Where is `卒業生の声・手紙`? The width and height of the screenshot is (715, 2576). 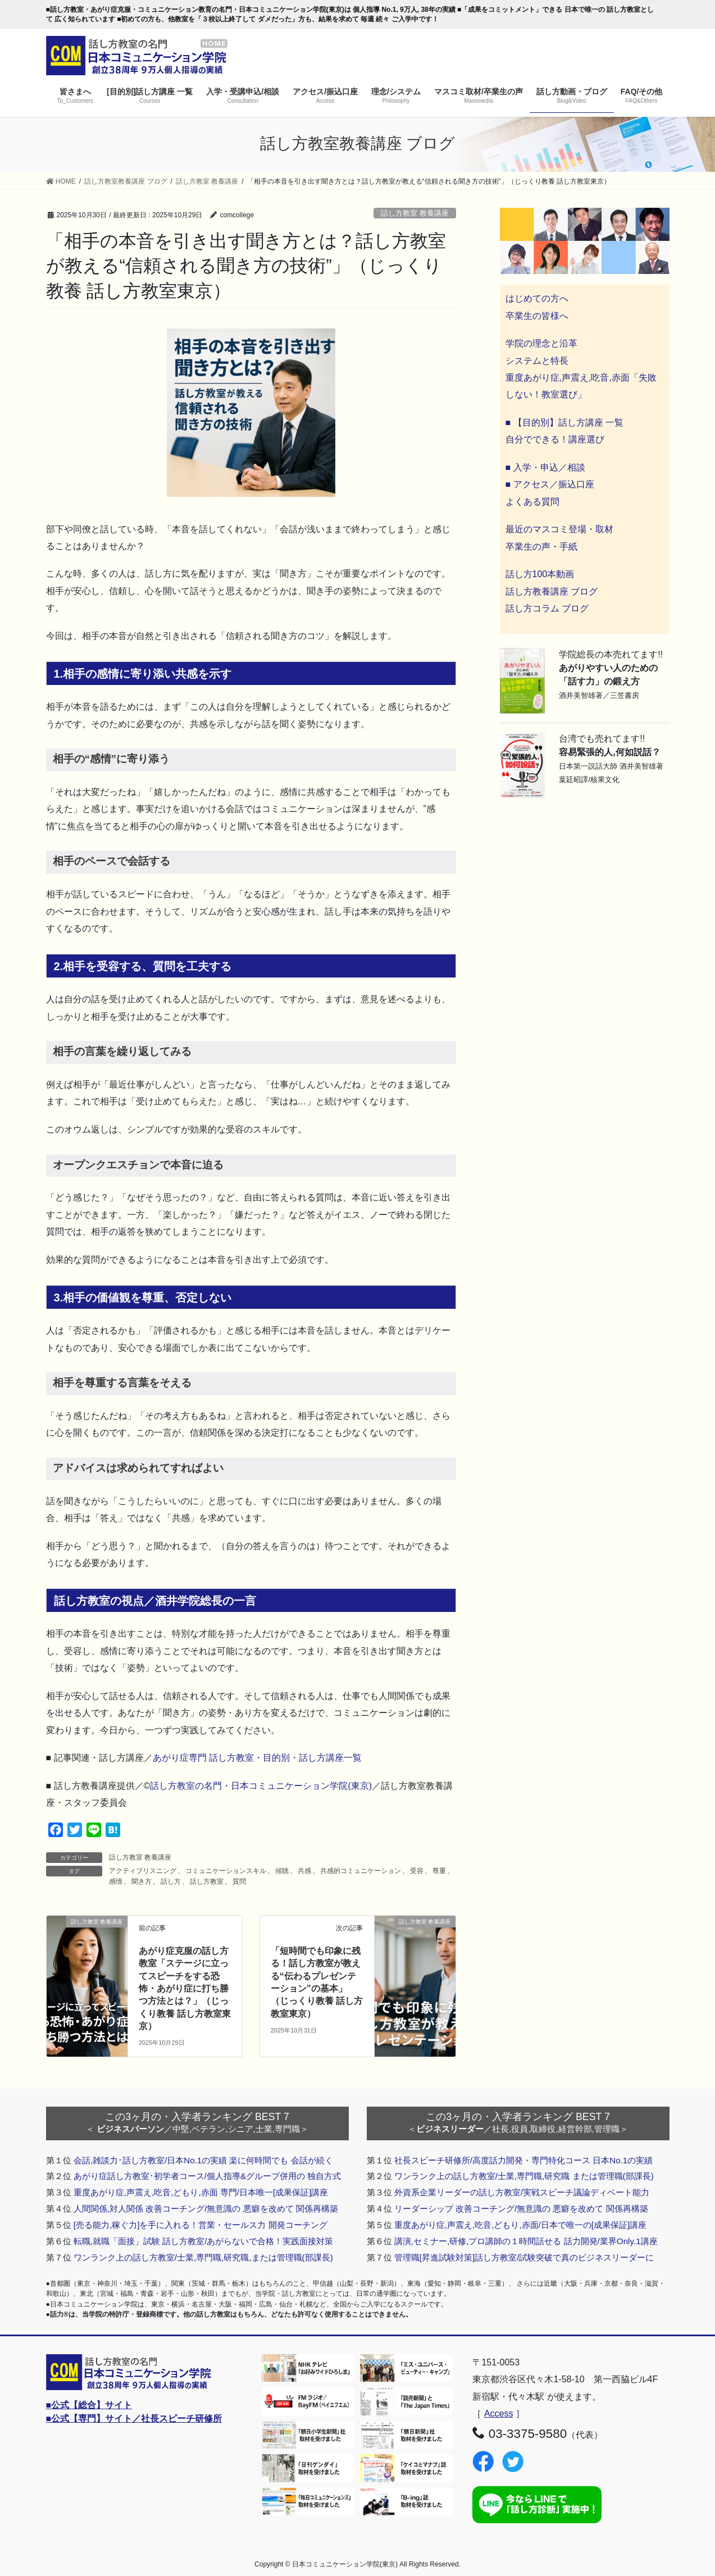
卒業生の声・手紙 is located at coordinates (541, 546).